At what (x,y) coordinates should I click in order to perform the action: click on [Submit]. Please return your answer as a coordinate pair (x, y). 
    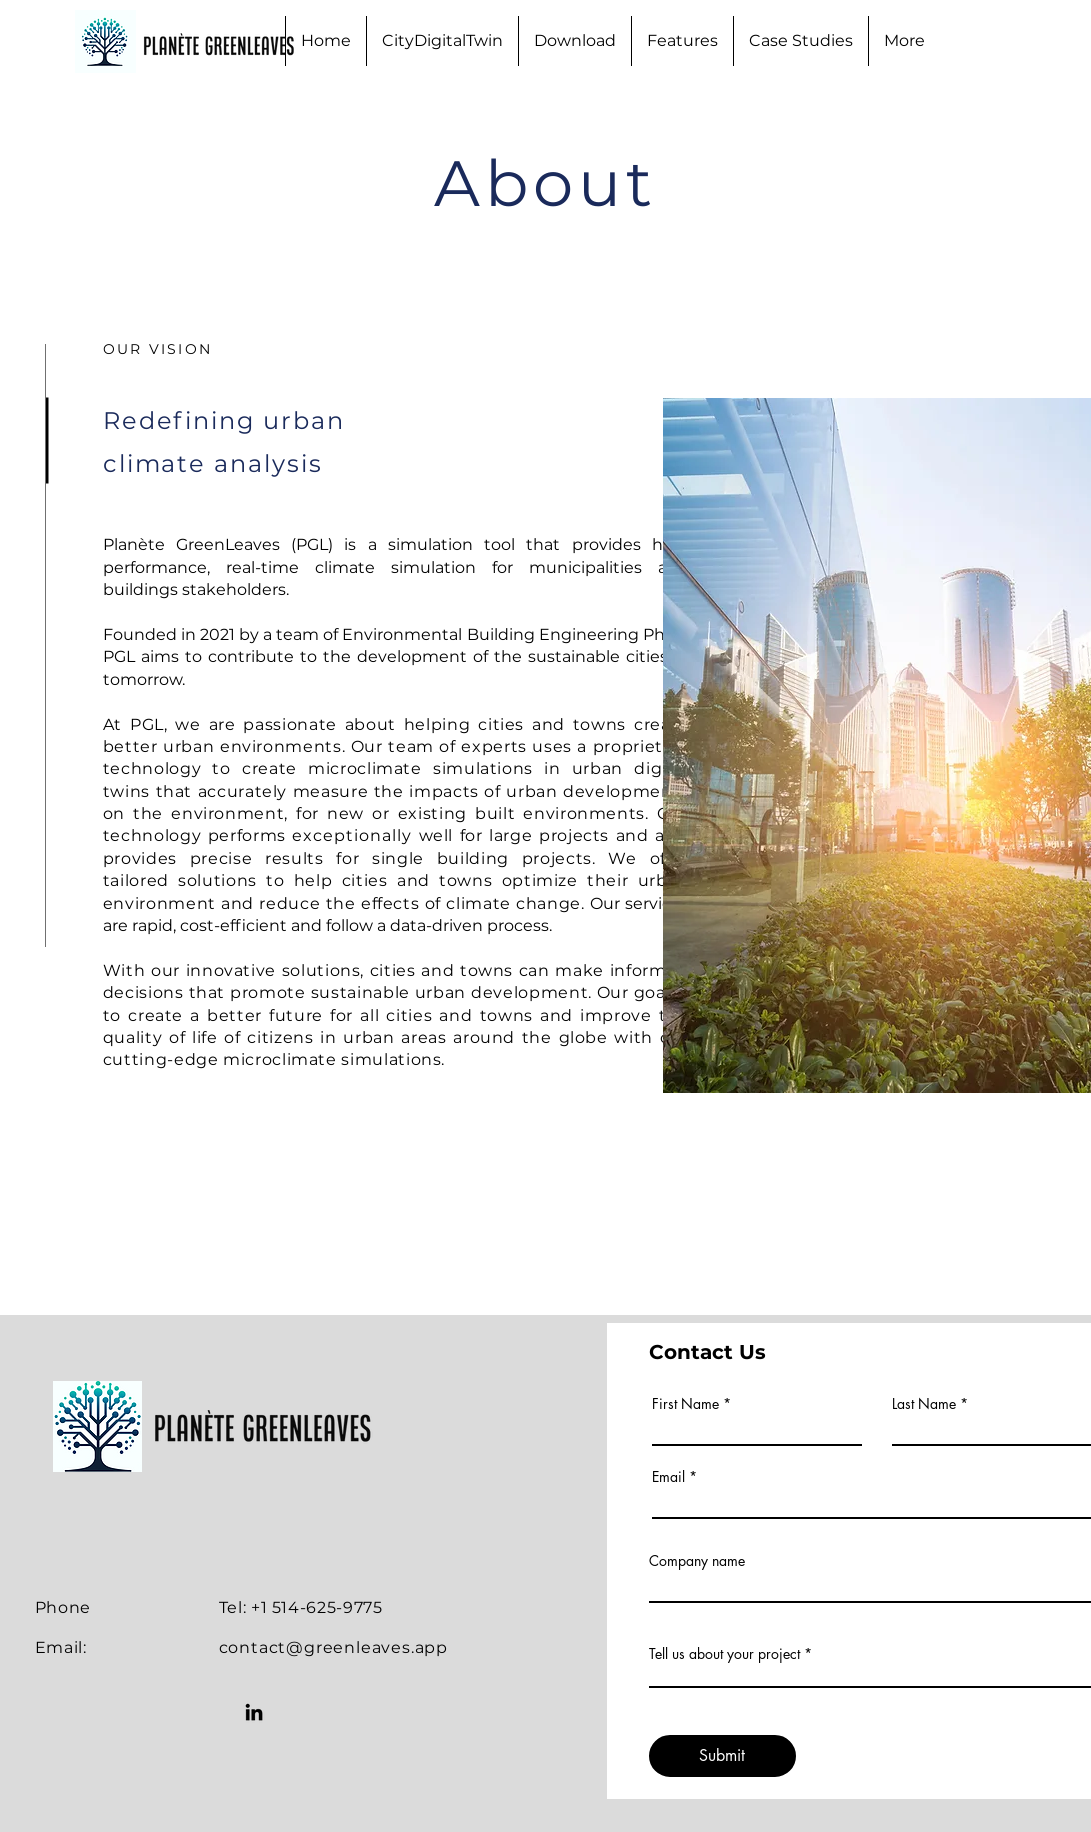
    Looking at the image, I should click on (722, 1756).